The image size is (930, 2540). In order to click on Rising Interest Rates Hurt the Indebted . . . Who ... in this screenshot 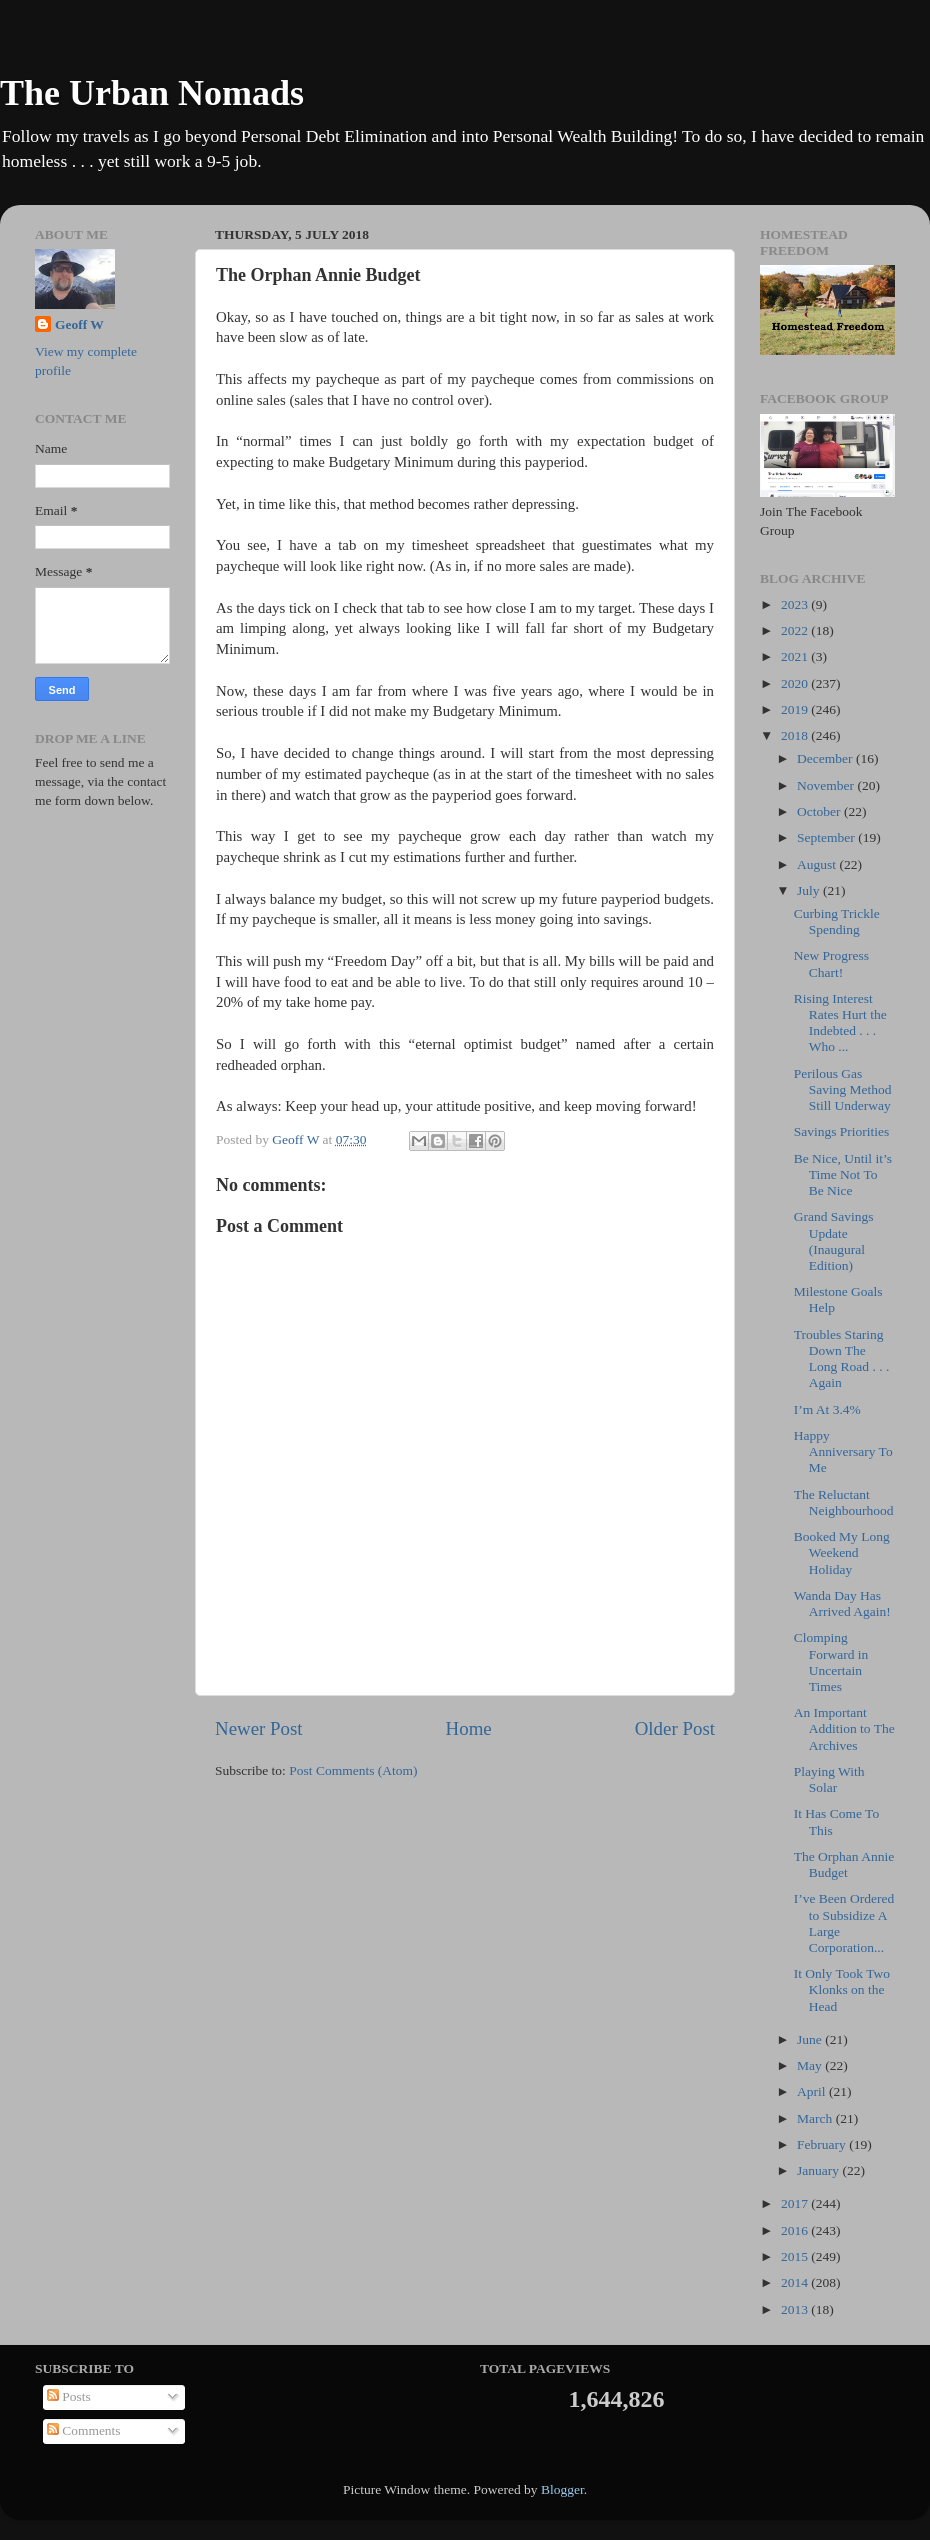, I will do `click(840, 1023)`.